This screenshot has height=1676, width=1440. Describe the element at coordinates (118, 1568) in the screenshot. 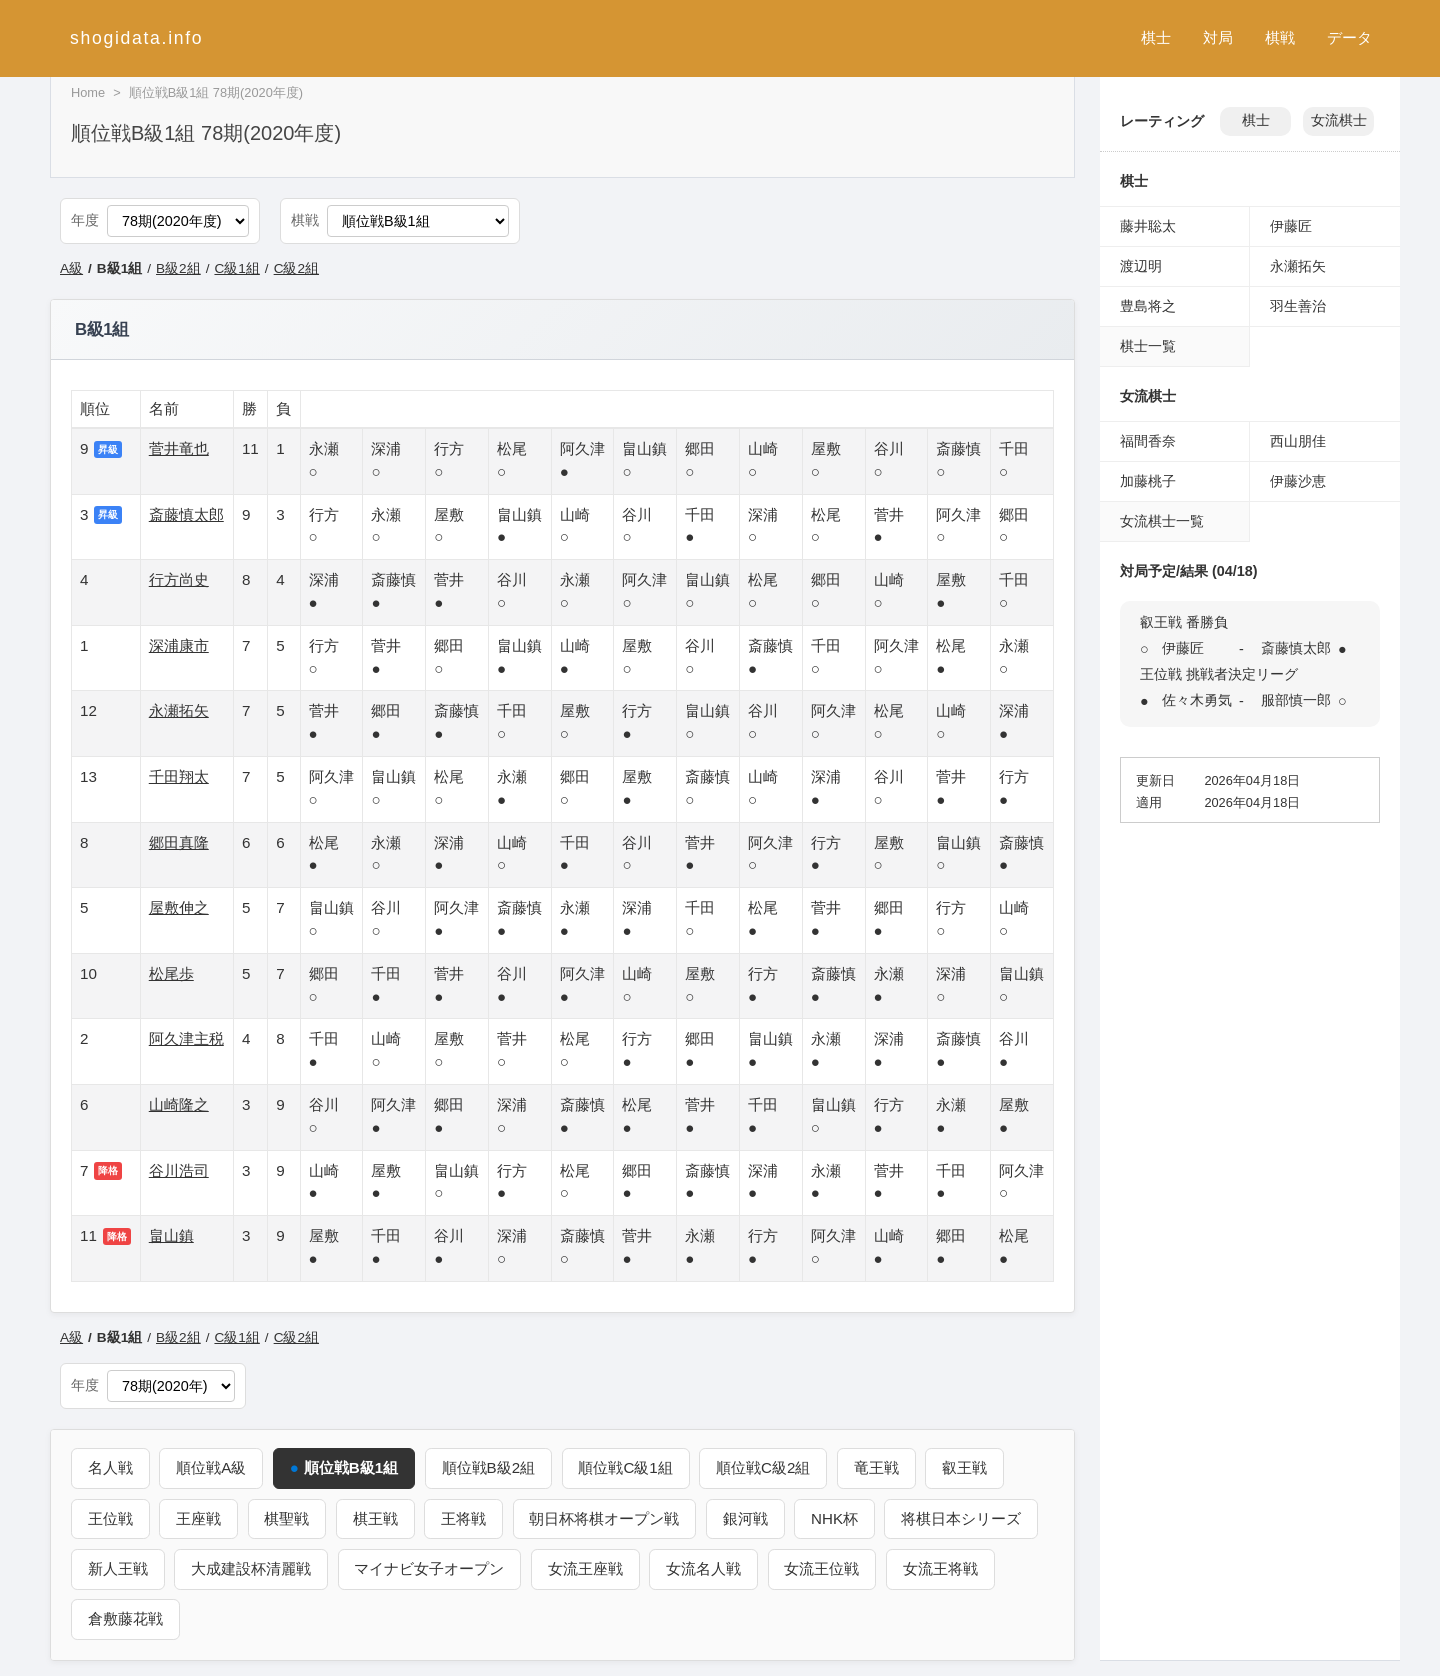

I see `新人王戦` at that location.